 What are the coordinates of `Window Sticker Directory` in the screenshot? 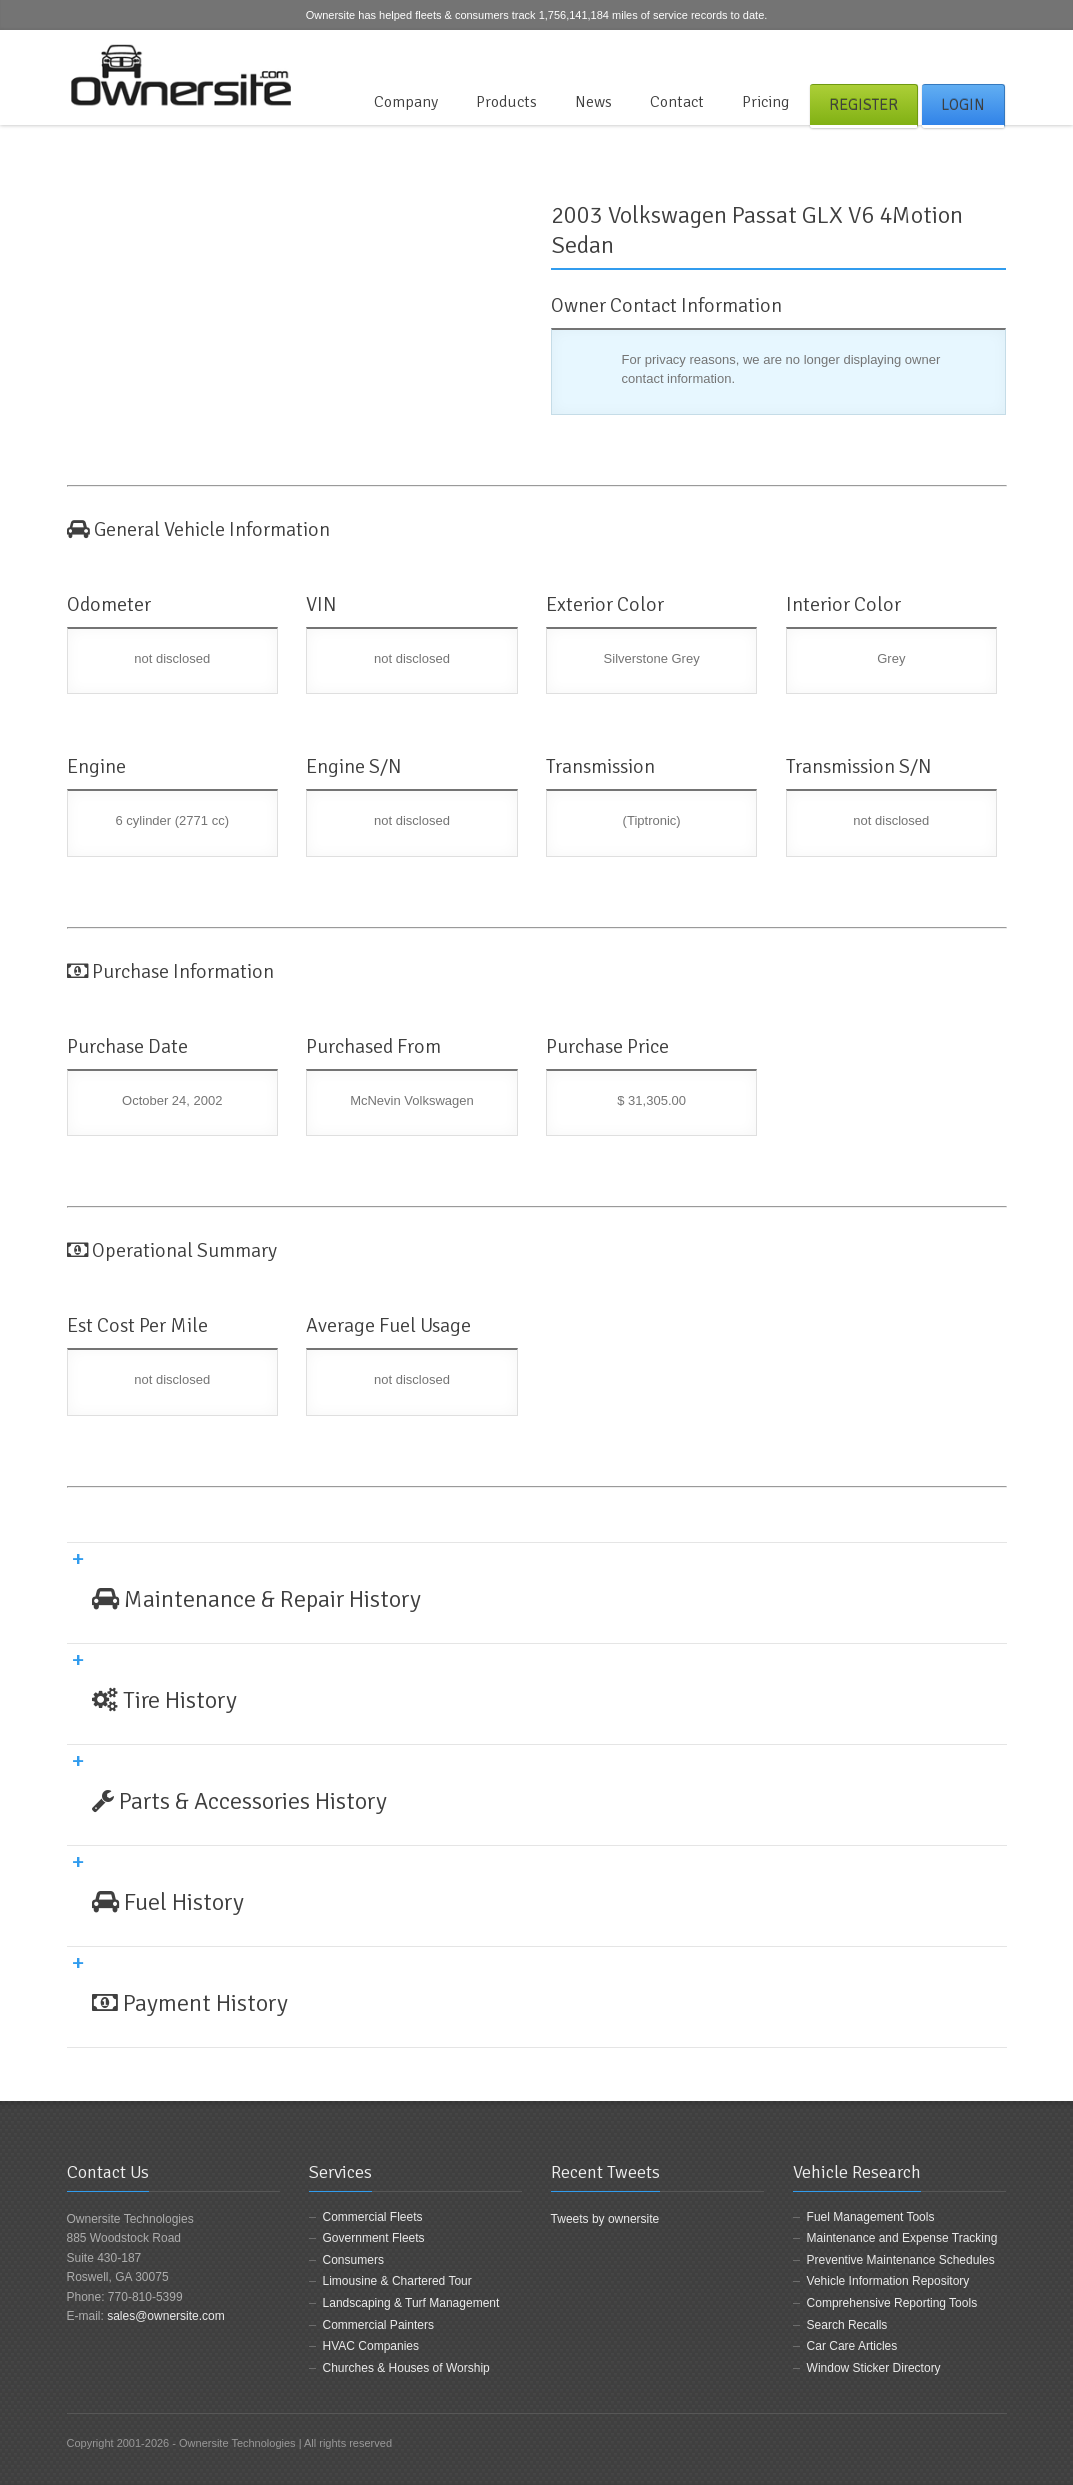 It's located at (874, 2368).